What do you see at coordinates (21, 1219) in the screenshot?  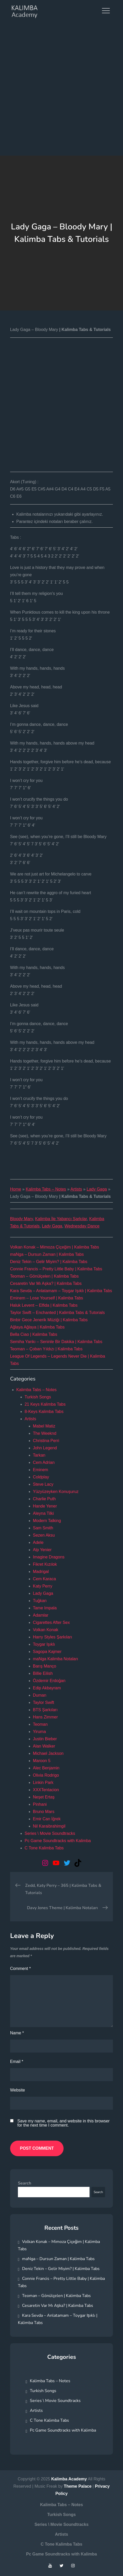 I see `Bloody Mary` at bounding box center [21, 1219].